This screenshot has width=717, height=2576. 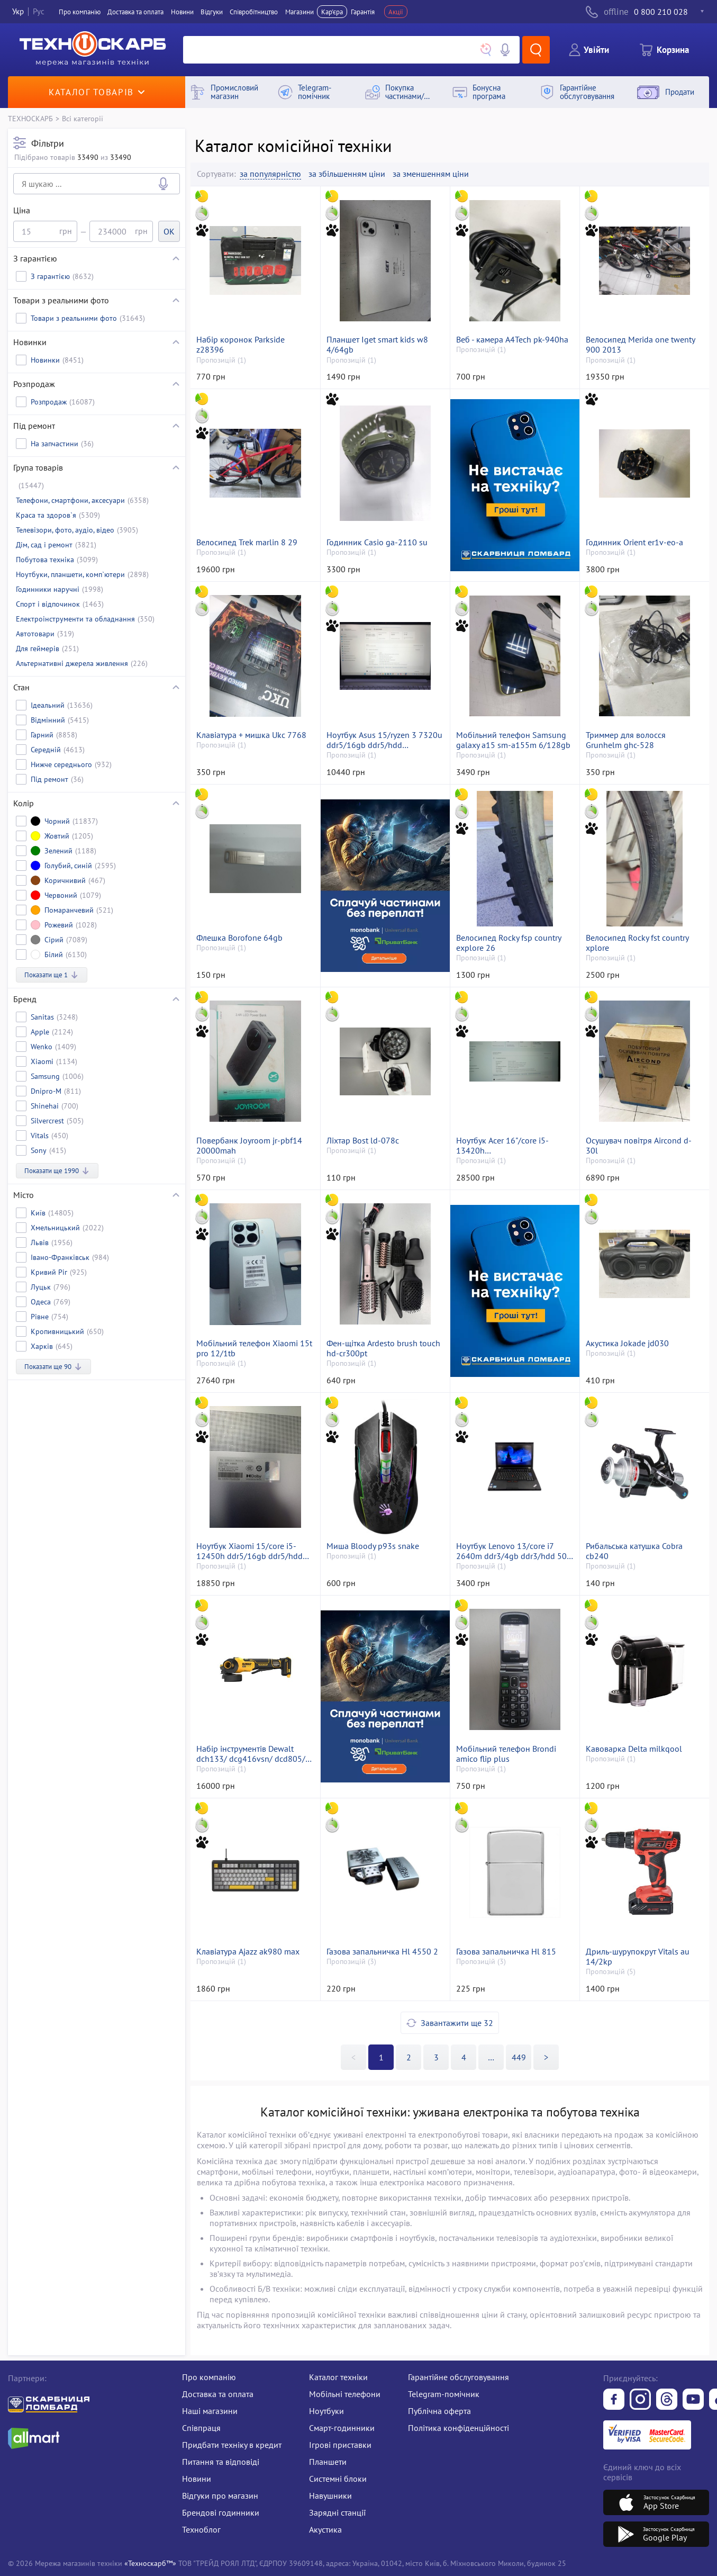 I want to click on Мобільний телефон Samsung galaxy a15 sm-a155m 6/128gb, so click(x=513, y=740).